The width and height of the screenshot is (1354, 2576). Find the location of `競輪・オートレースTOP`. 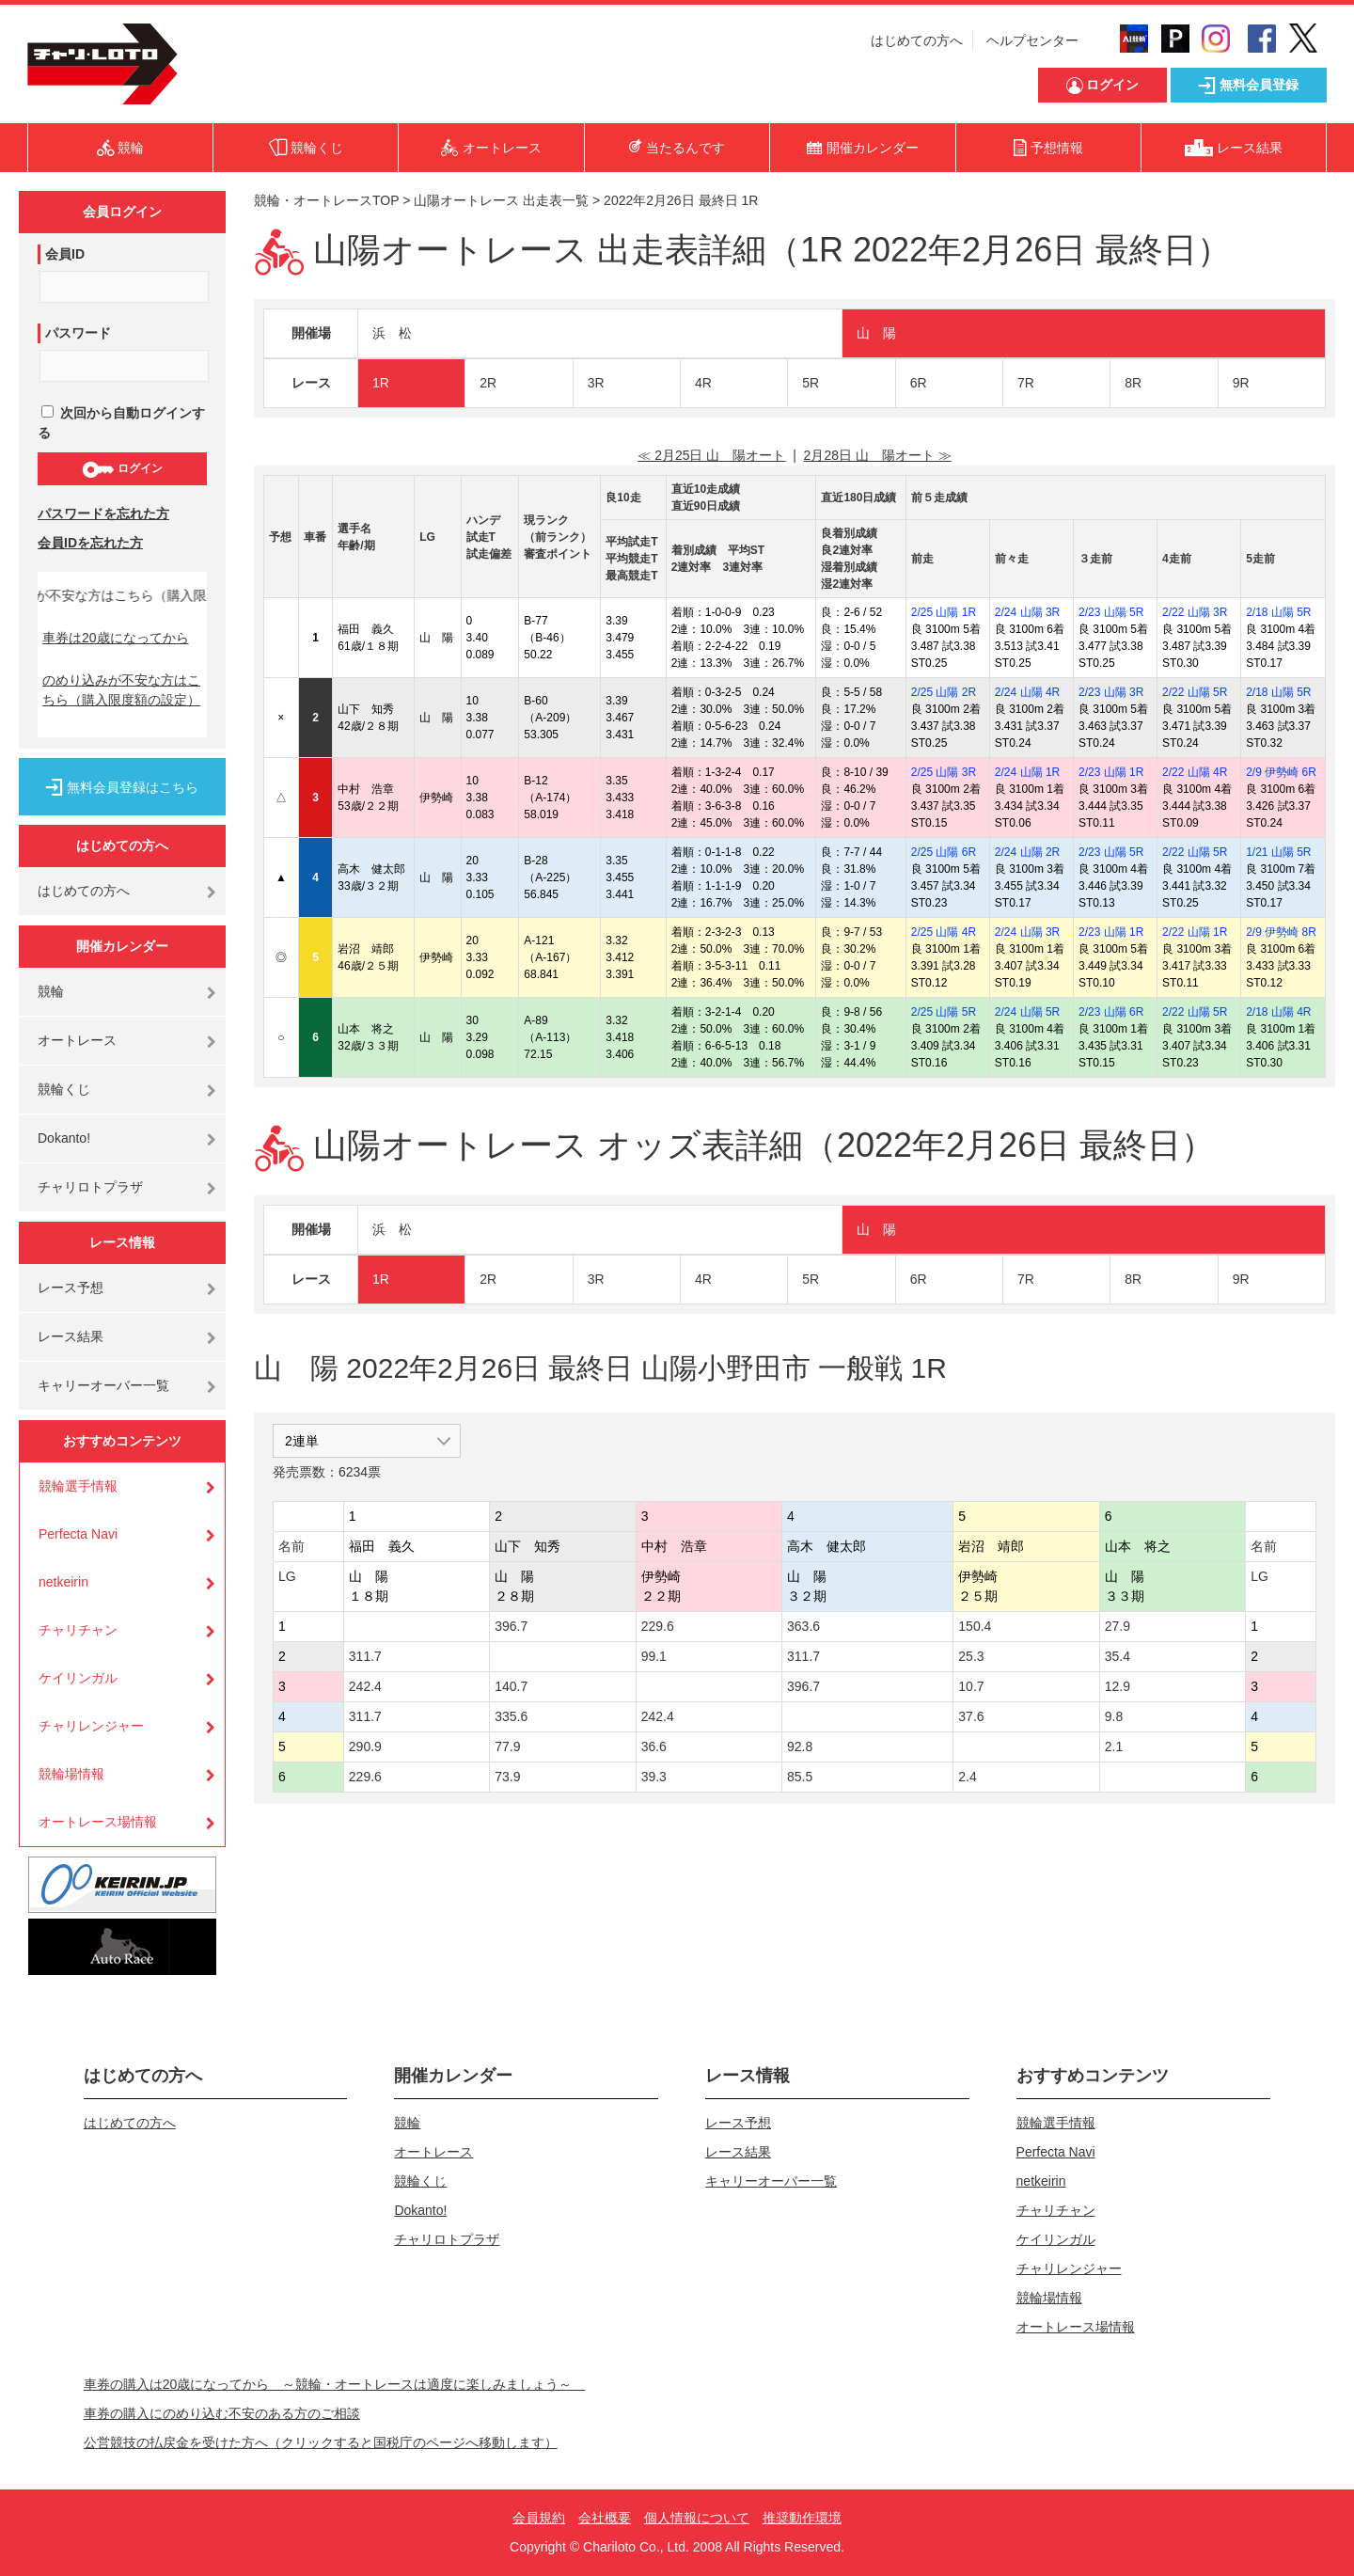

競輪・オートレースTOP is located at coordinates (326, 200).